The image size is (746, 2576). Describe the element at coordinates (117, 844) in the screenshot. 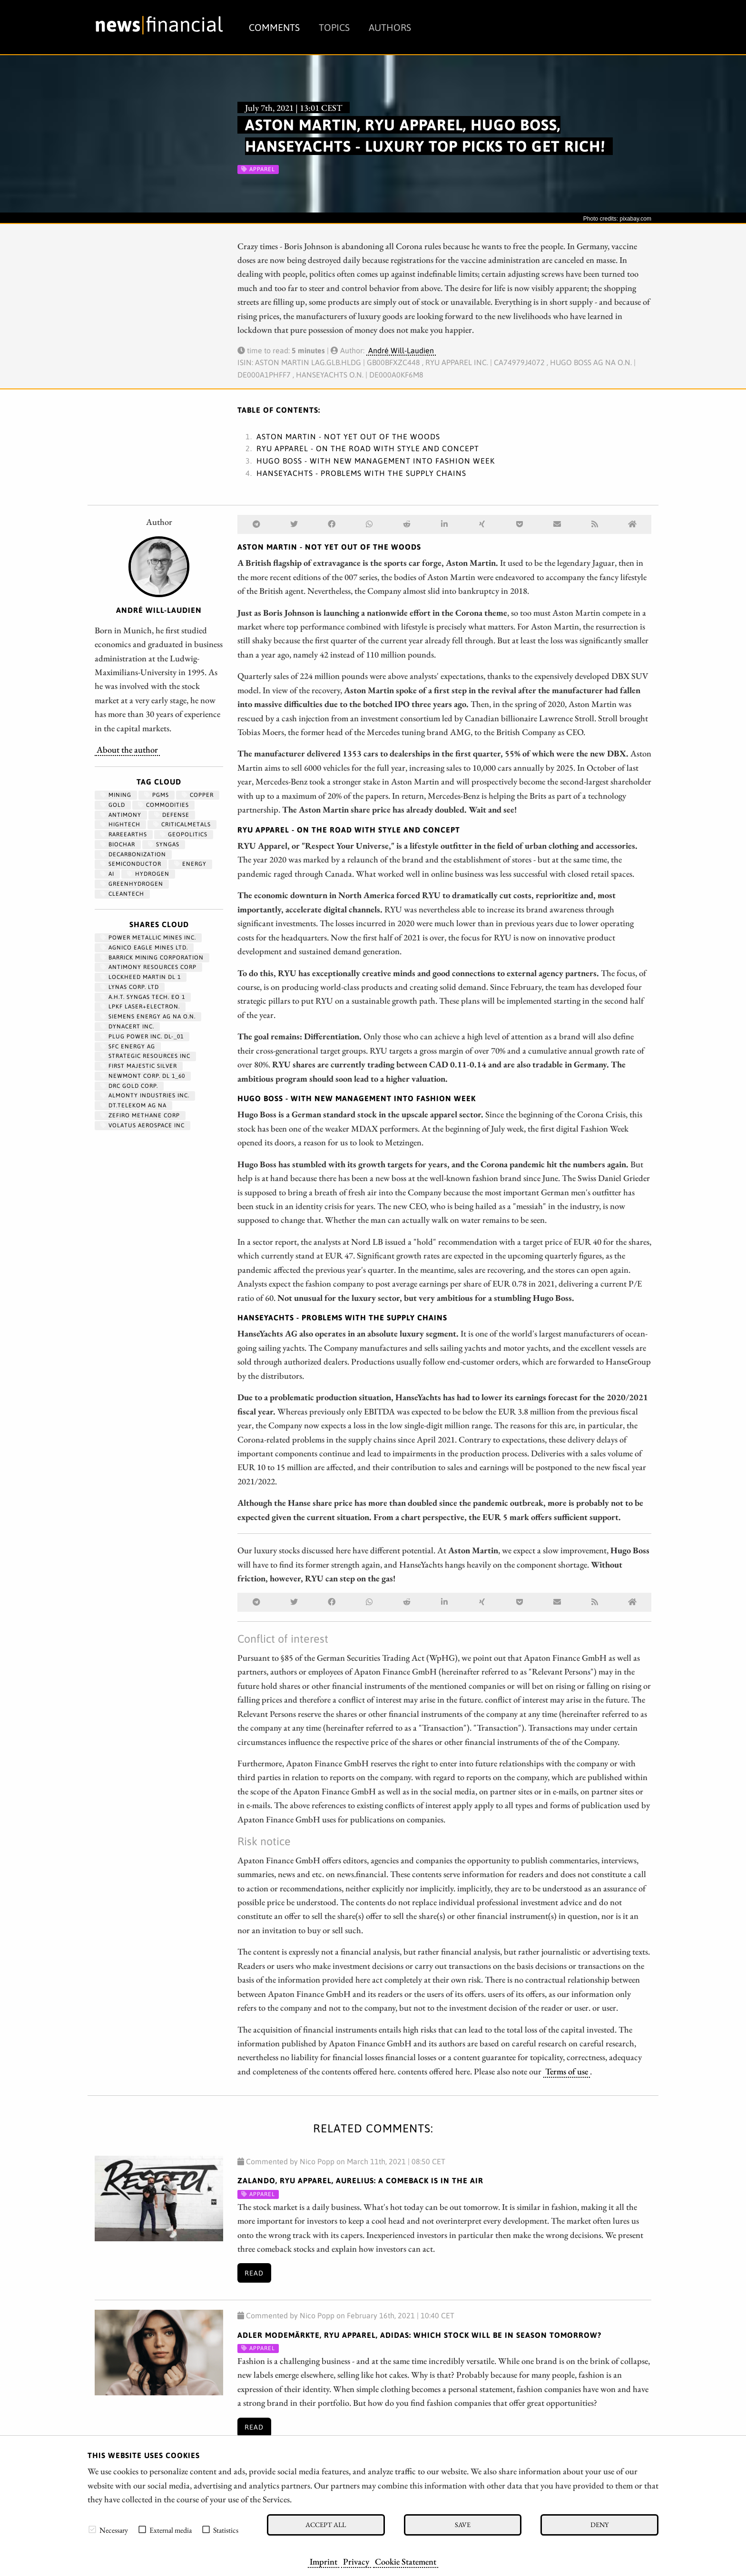

I see `biochar` at that location.